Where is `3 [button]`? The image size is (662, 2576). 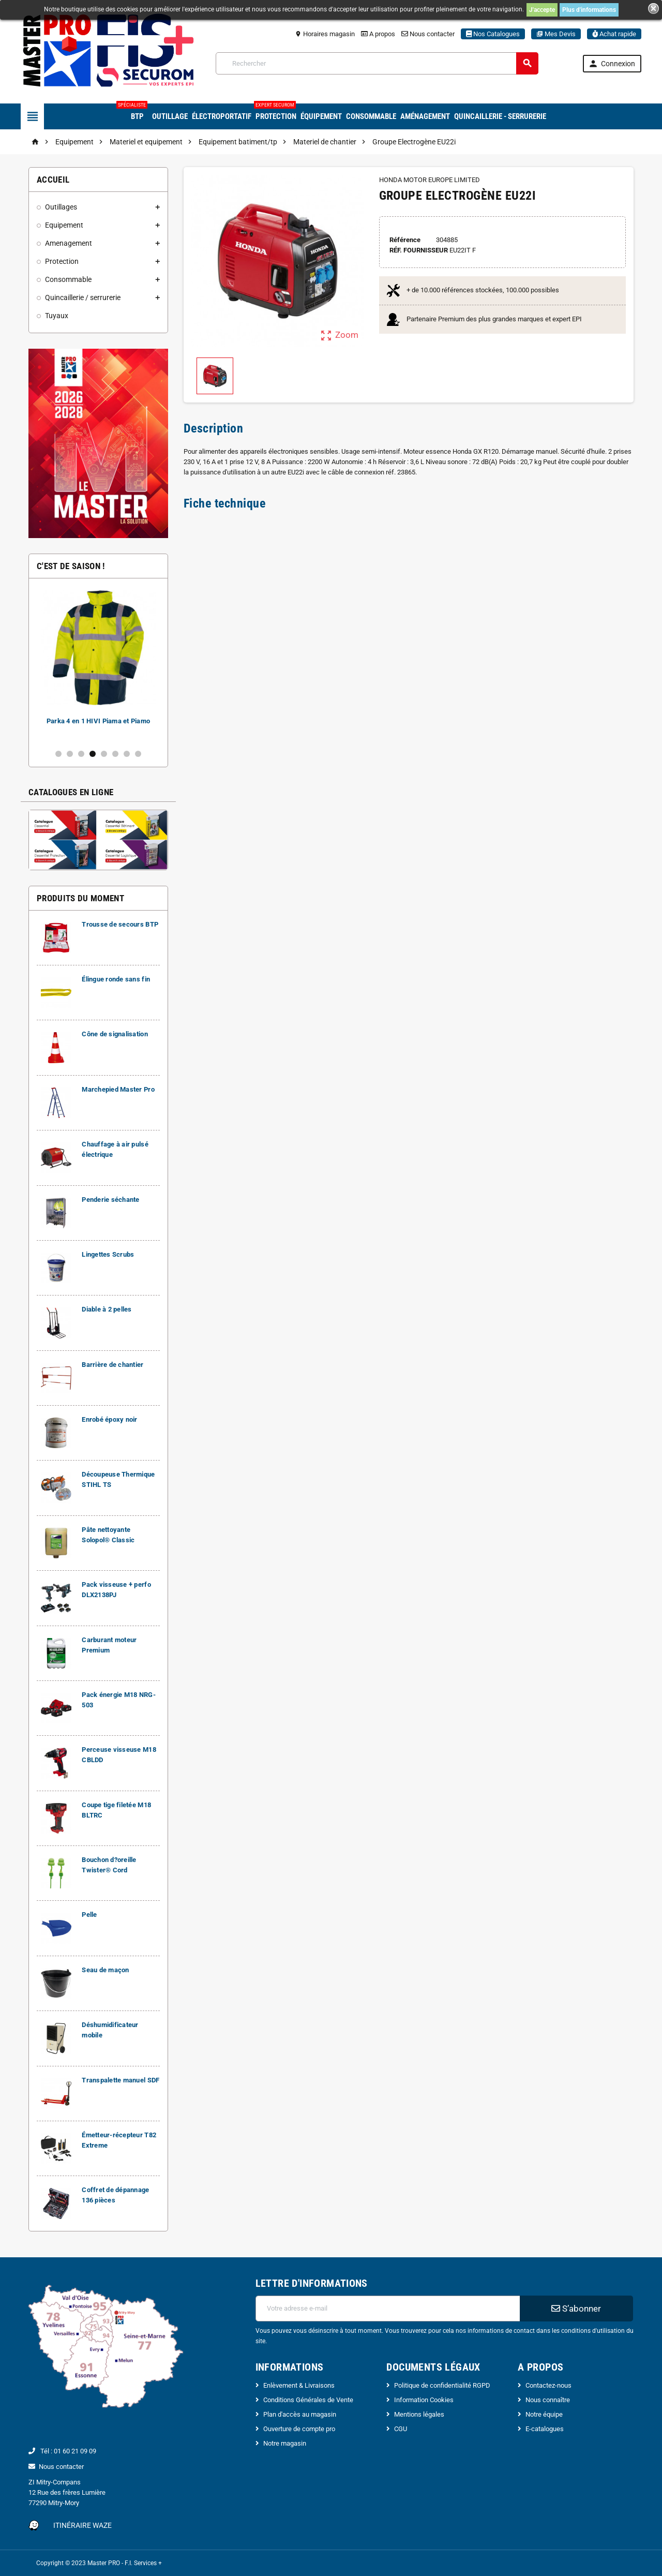
3 [button] is located at coordinates (81, 754).